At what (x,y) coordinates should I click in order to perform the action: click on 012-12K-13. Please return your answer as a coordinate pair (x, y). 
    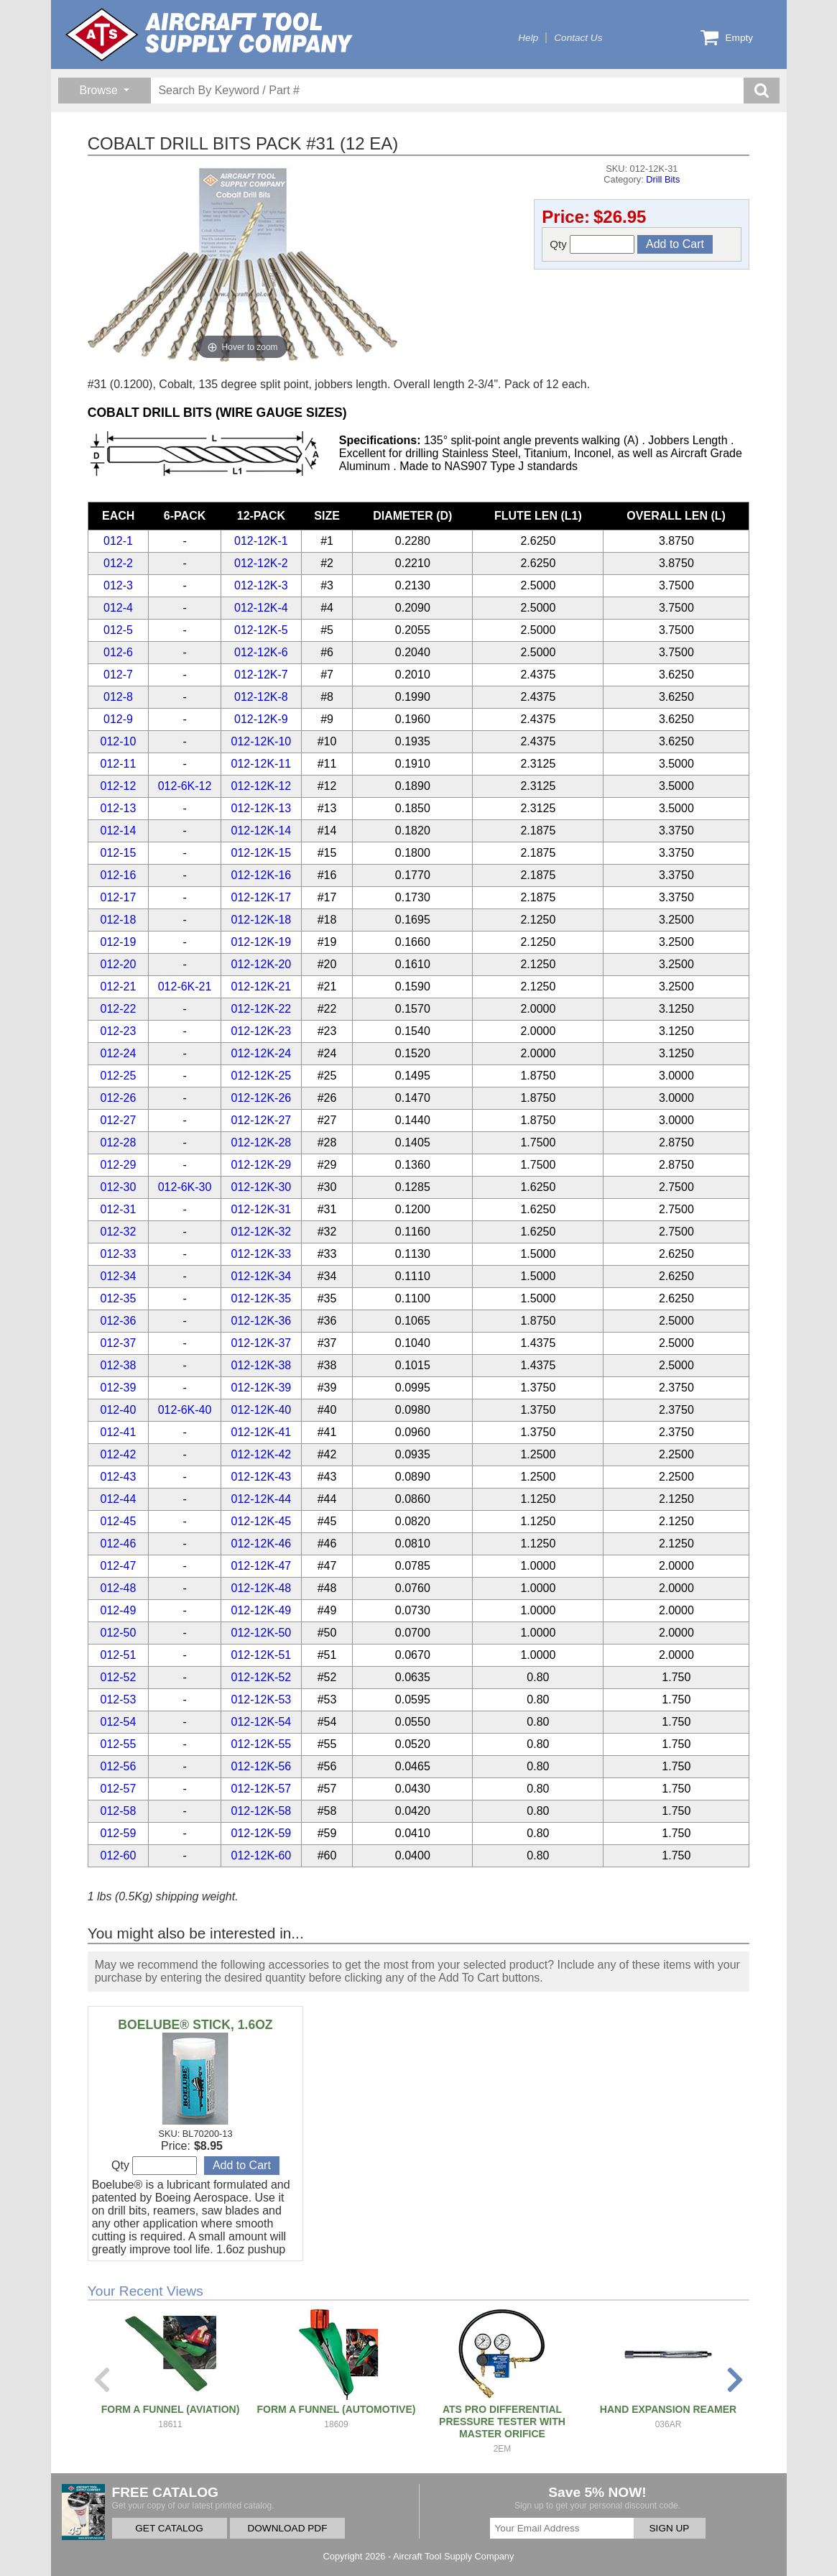
    Looking at the image, I should click on (261, 808).